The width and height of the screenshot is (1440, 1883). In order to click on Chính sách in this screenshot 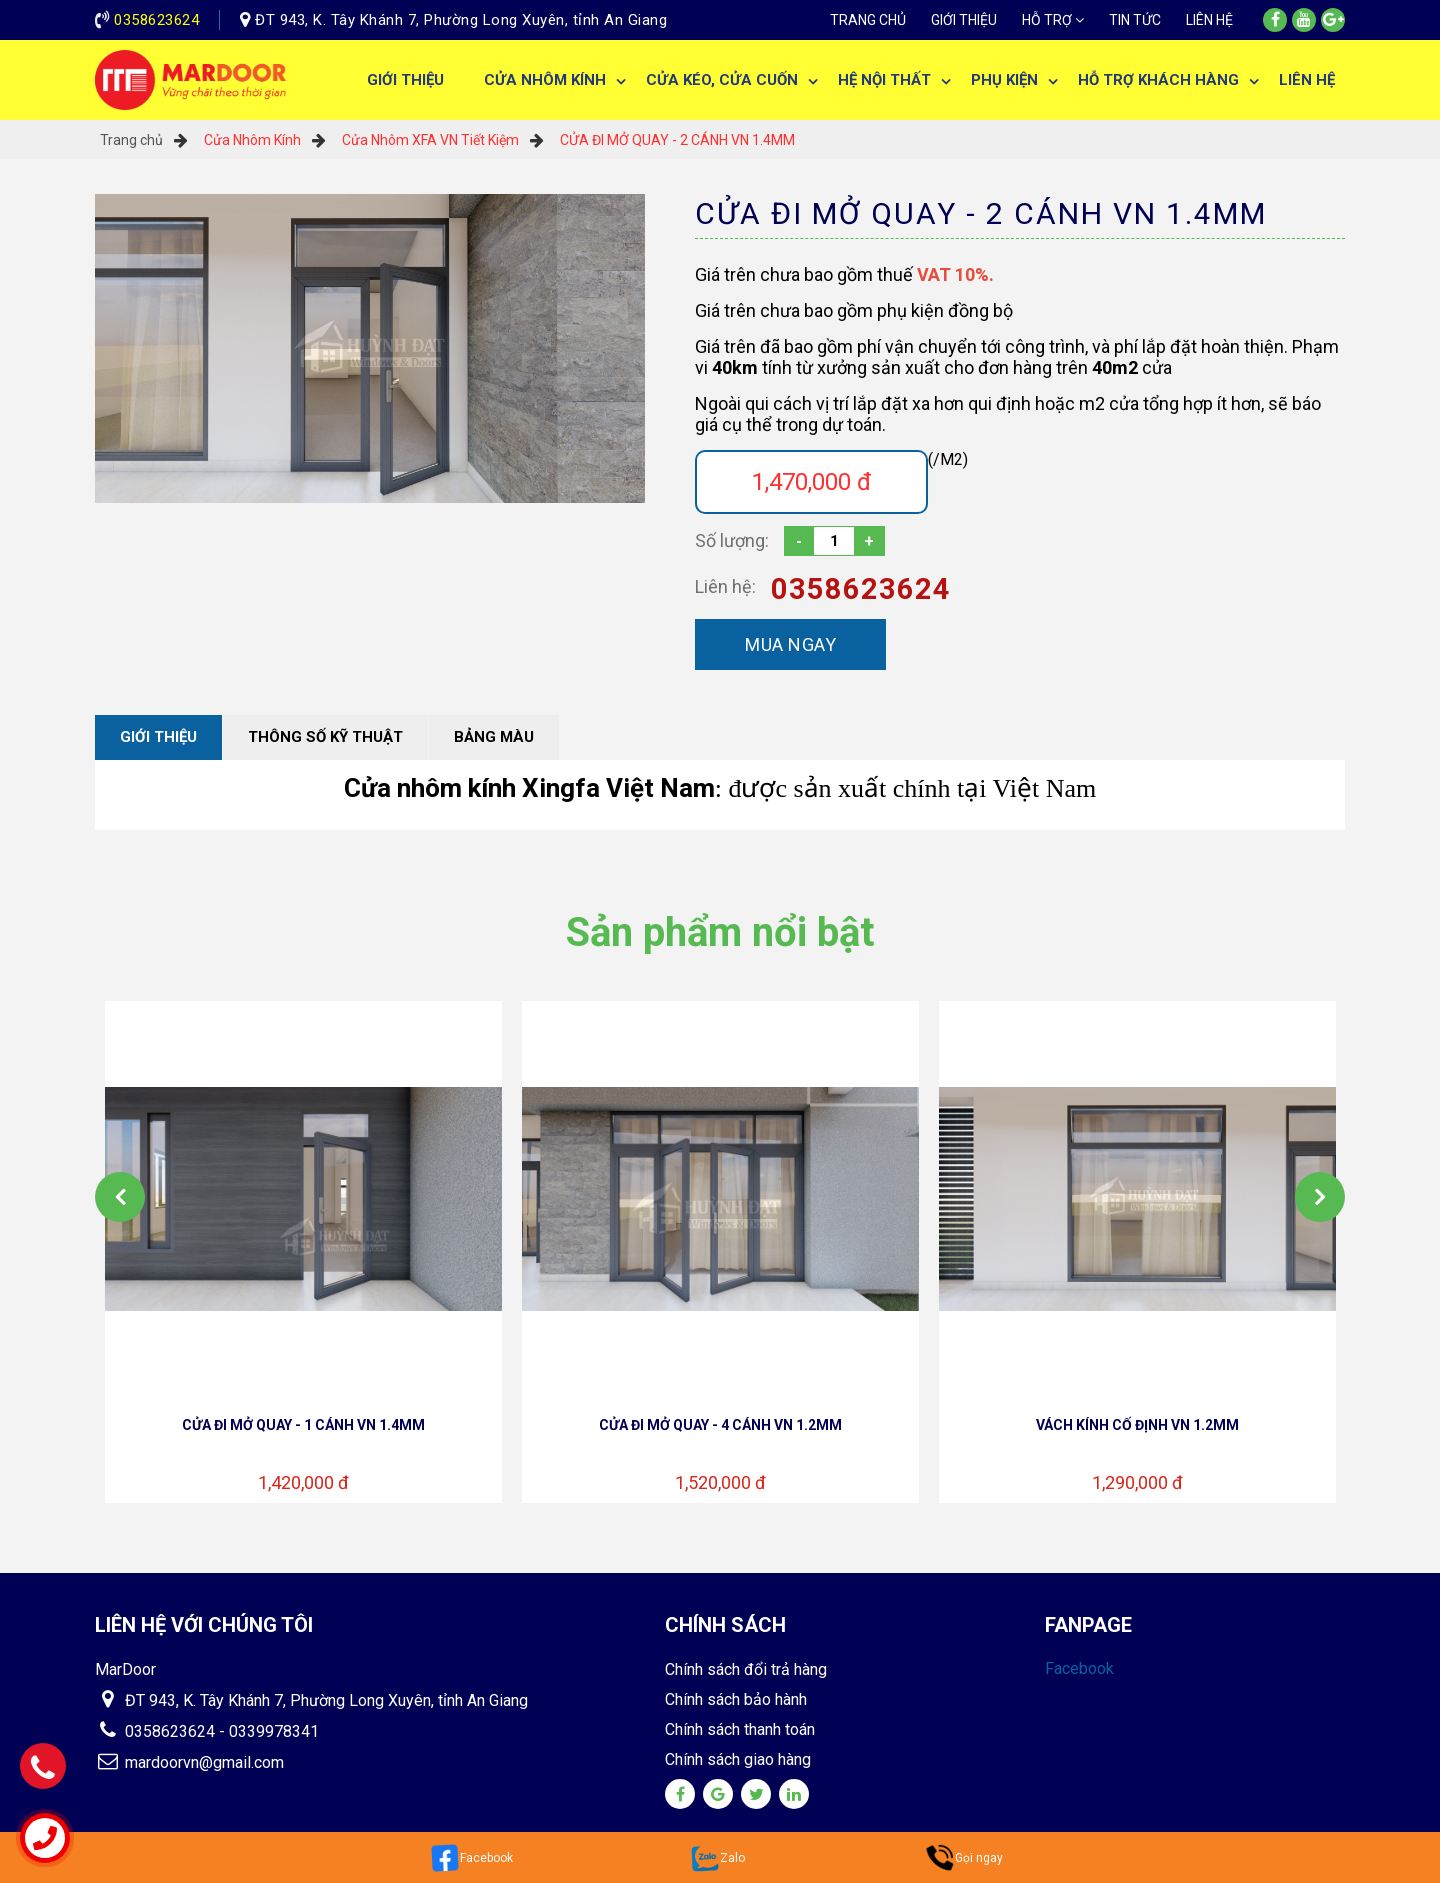, I will do `click(725, 1625)`.